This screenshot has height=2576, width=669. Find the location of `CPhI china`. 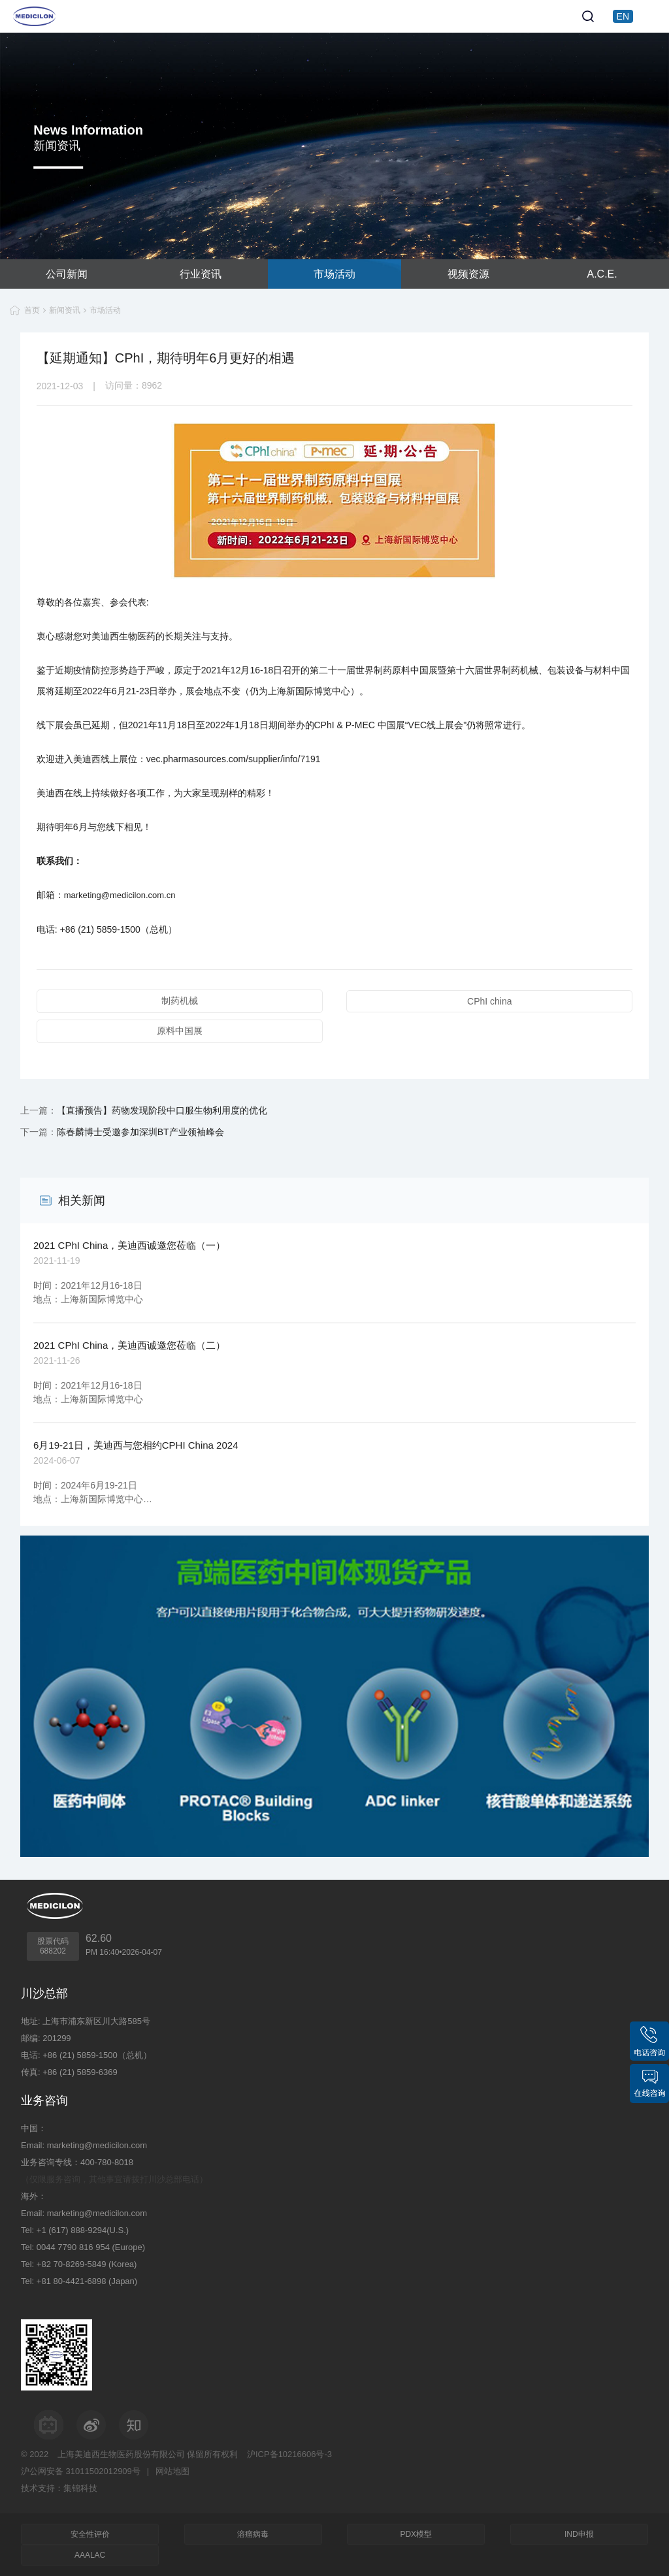

CPhI china is located at coordinates (489, 1001).